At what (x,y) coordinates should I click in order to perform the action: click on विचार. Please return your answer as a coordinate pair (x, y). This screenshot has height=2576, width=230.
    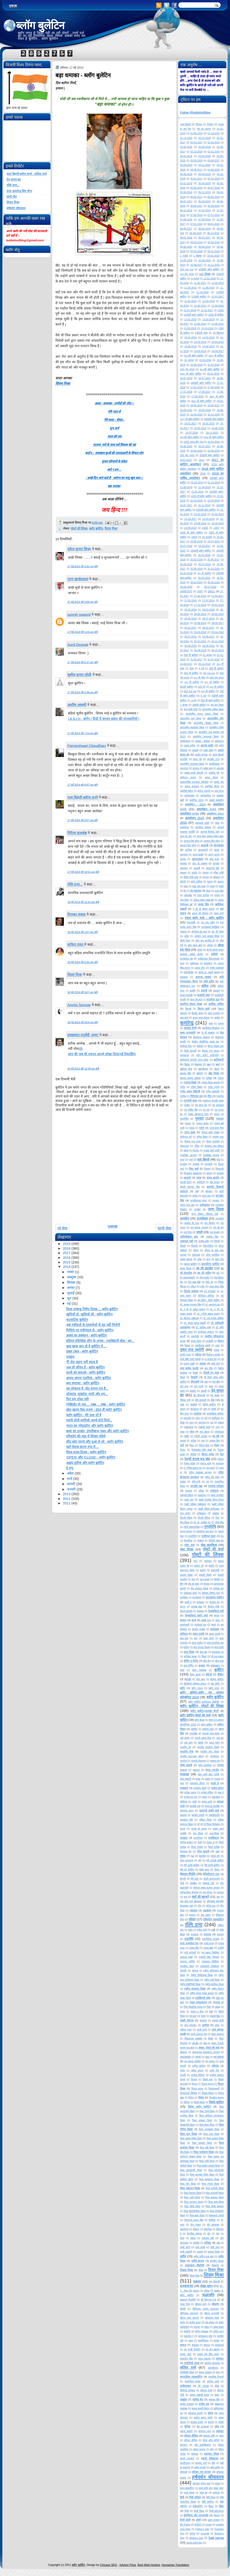
    Looking at the image, I should click on (194, 2084).